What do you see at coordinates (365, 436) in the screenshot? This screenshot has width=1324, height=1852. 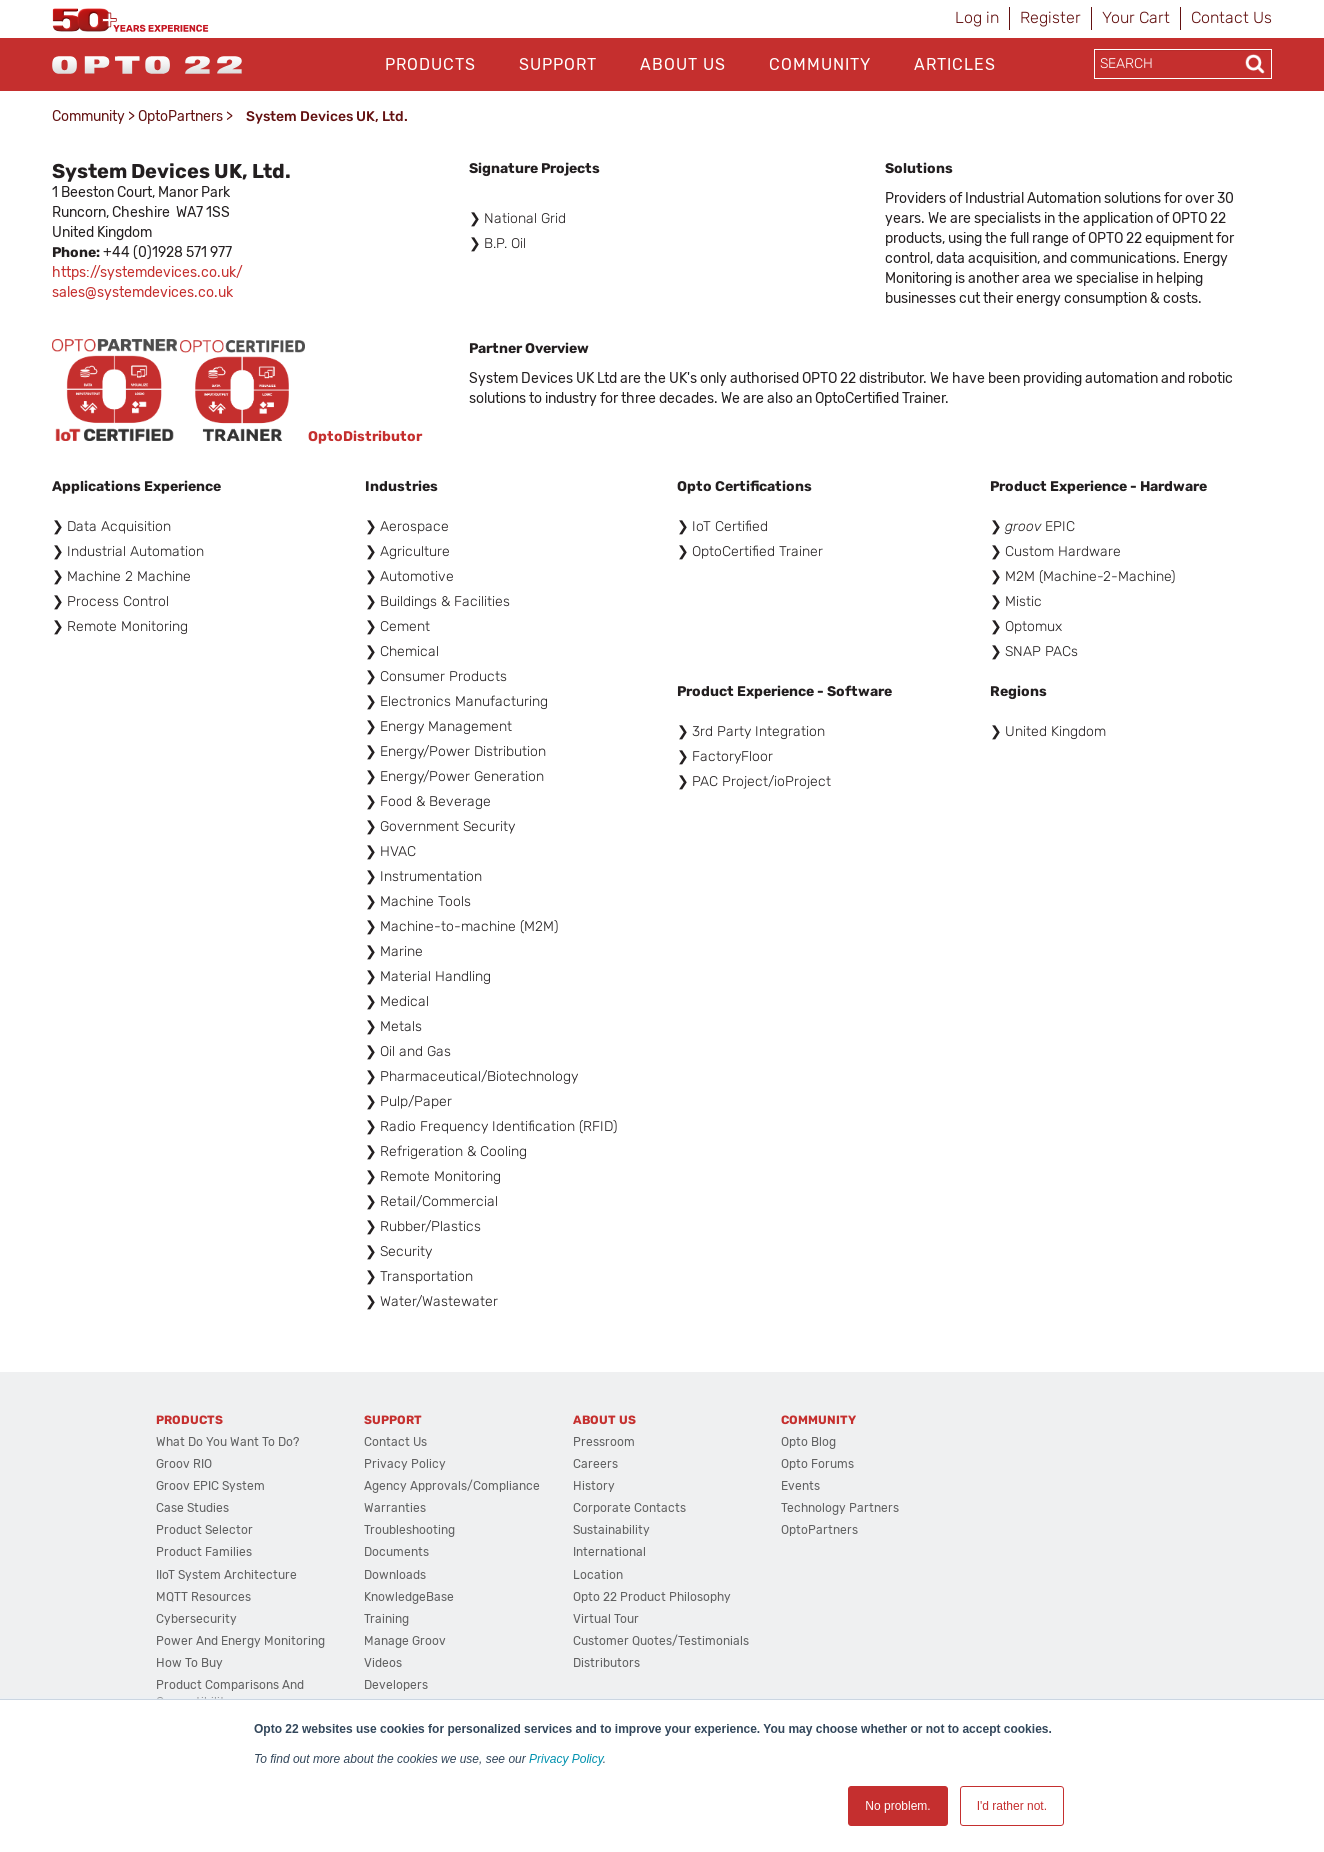 I see `OptoDistributor` at bounding box center [365, 436].